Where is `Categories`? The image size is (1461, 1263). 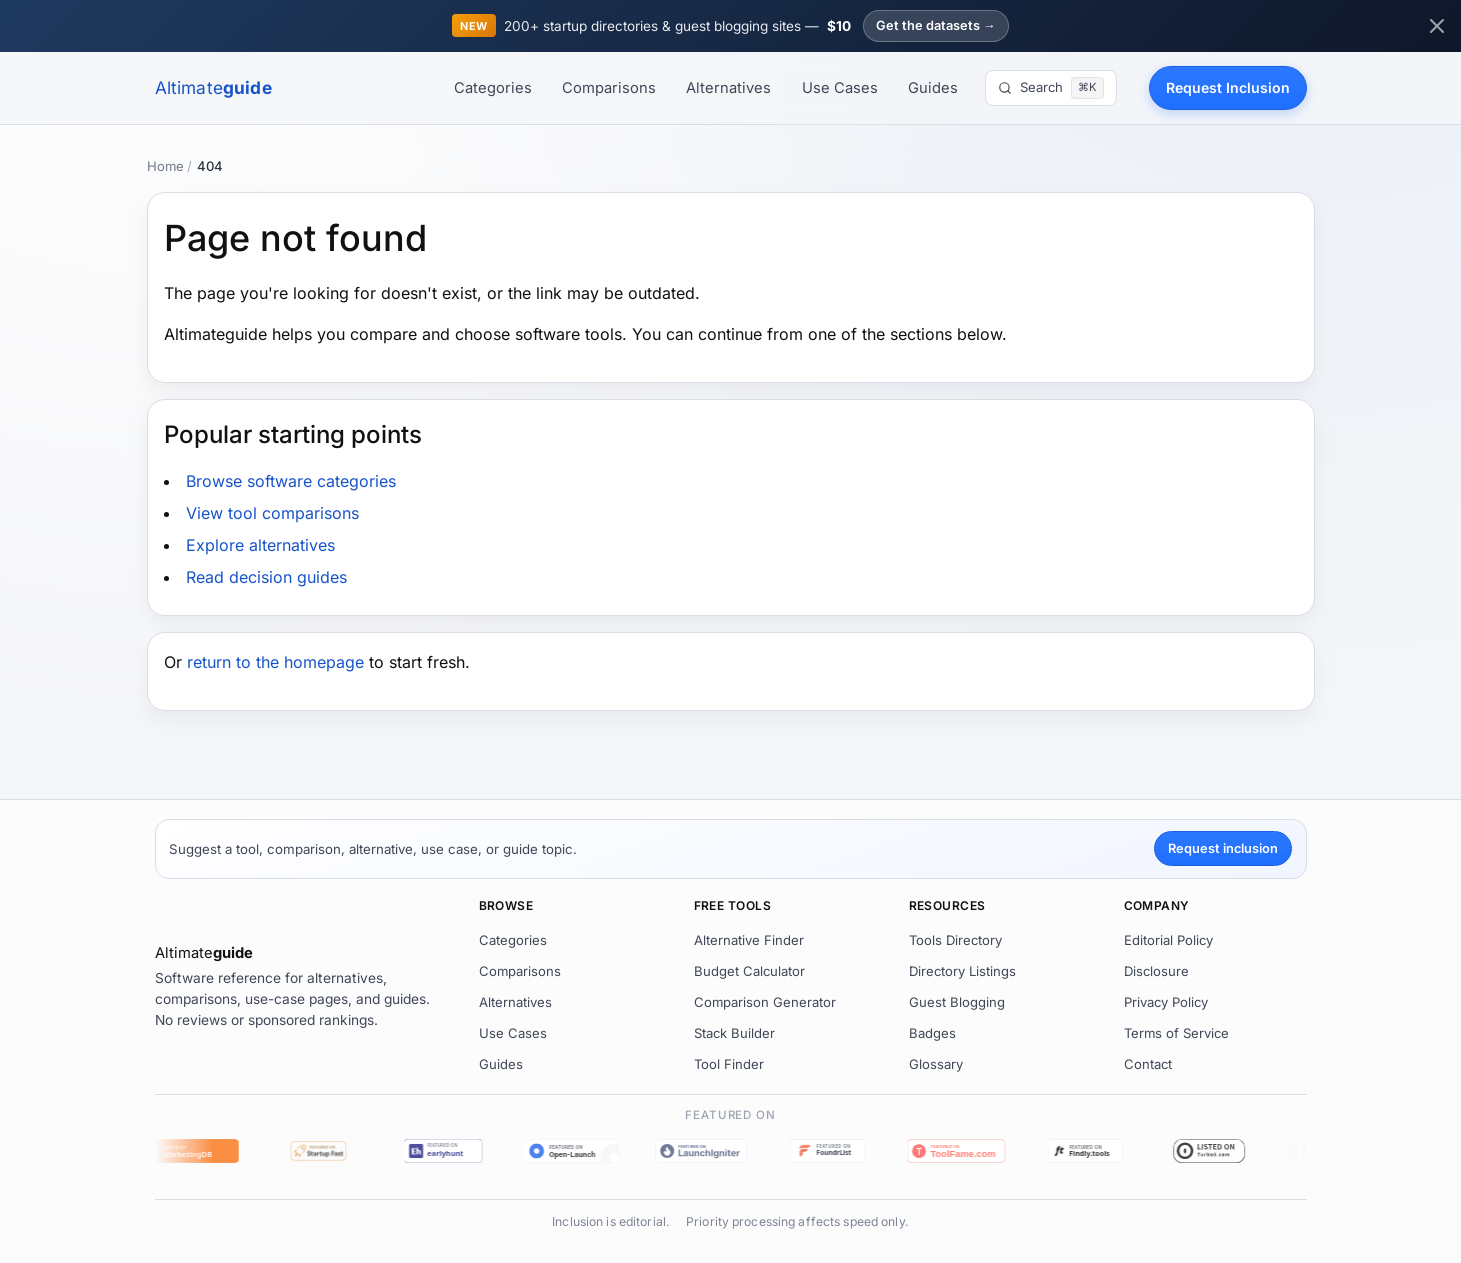
Categories is located at coordinates (493, 88).